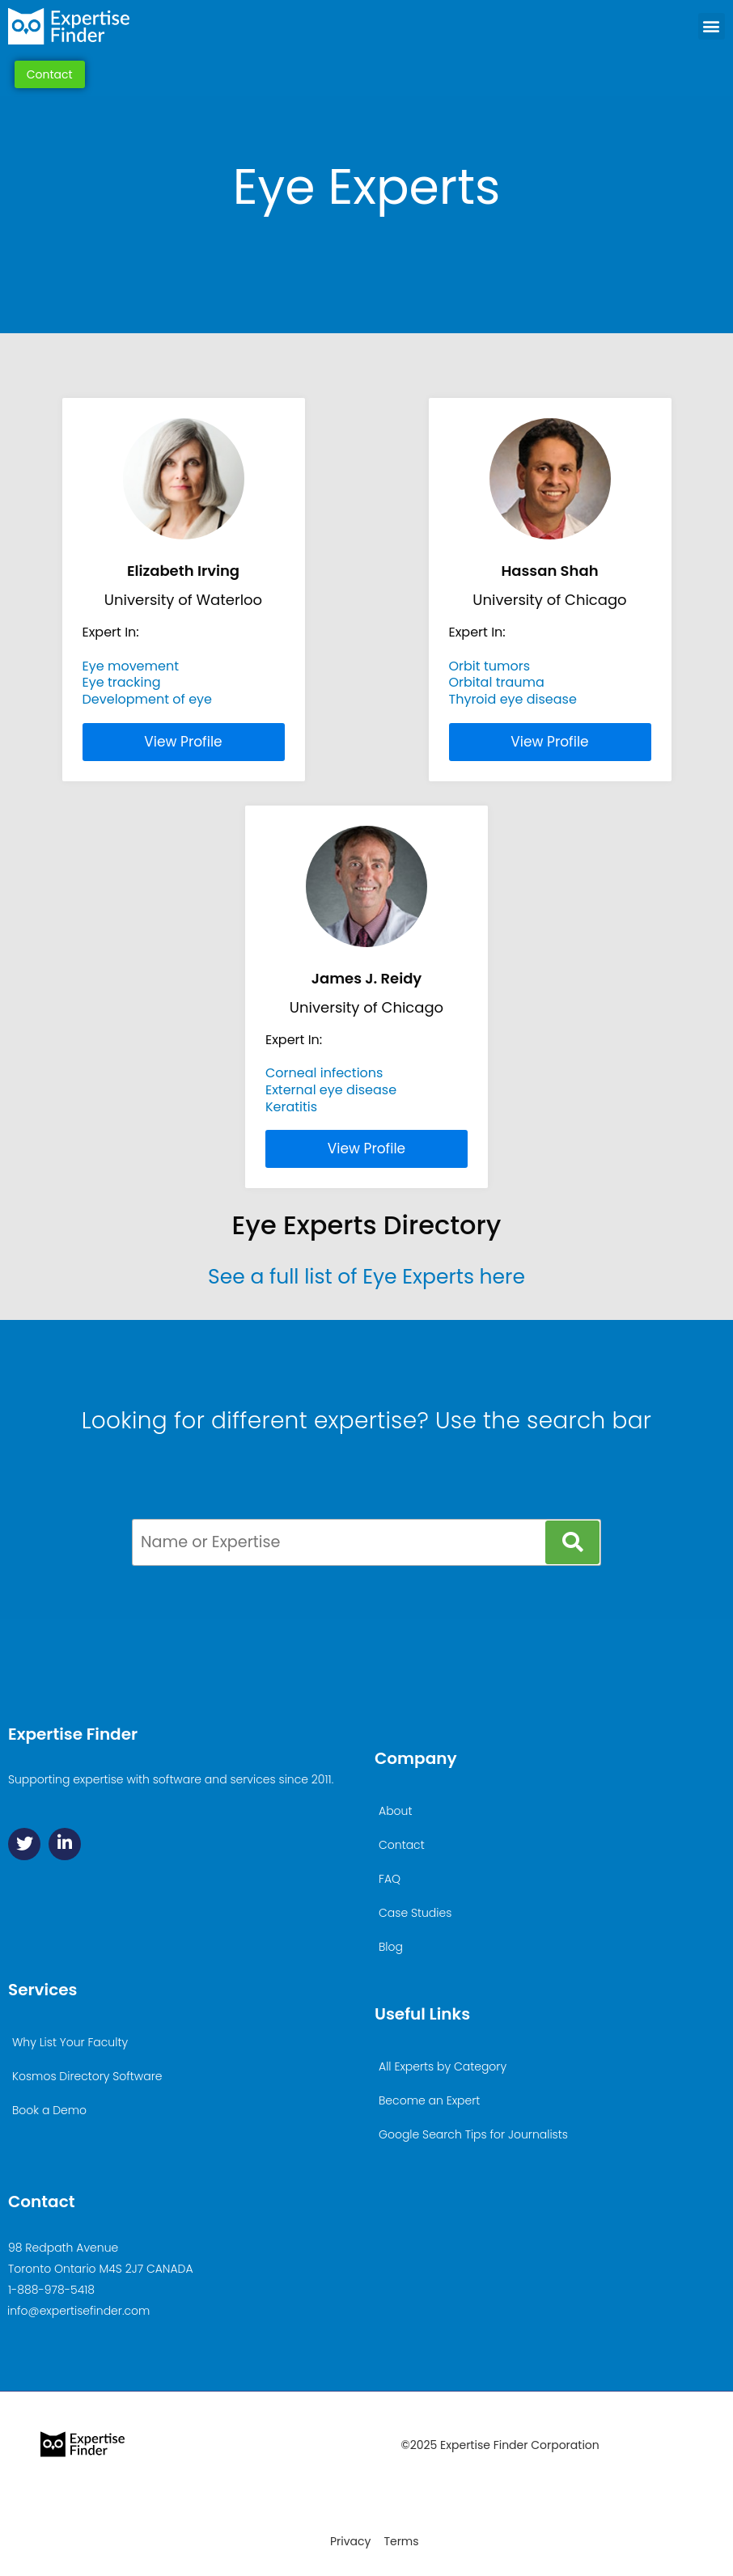  Describe the element at coordinates (324, 1073) in the screenshot. I see `Corneal infections` at that location.